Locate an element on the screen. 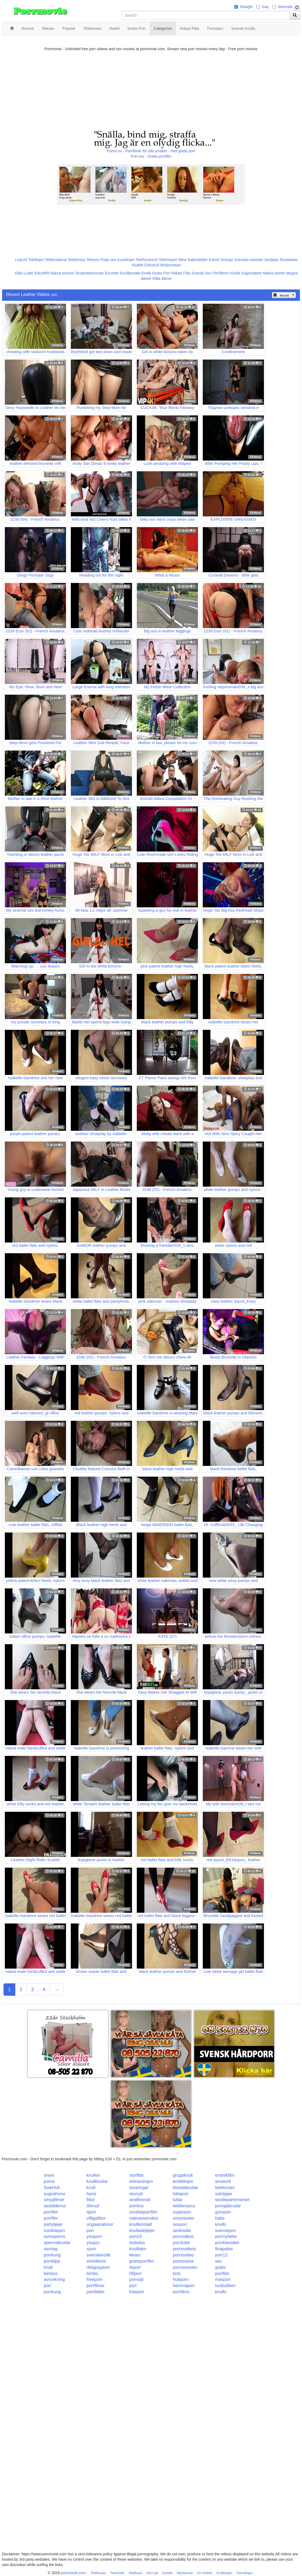  pornovideo is located at coordinates (183, 2255).